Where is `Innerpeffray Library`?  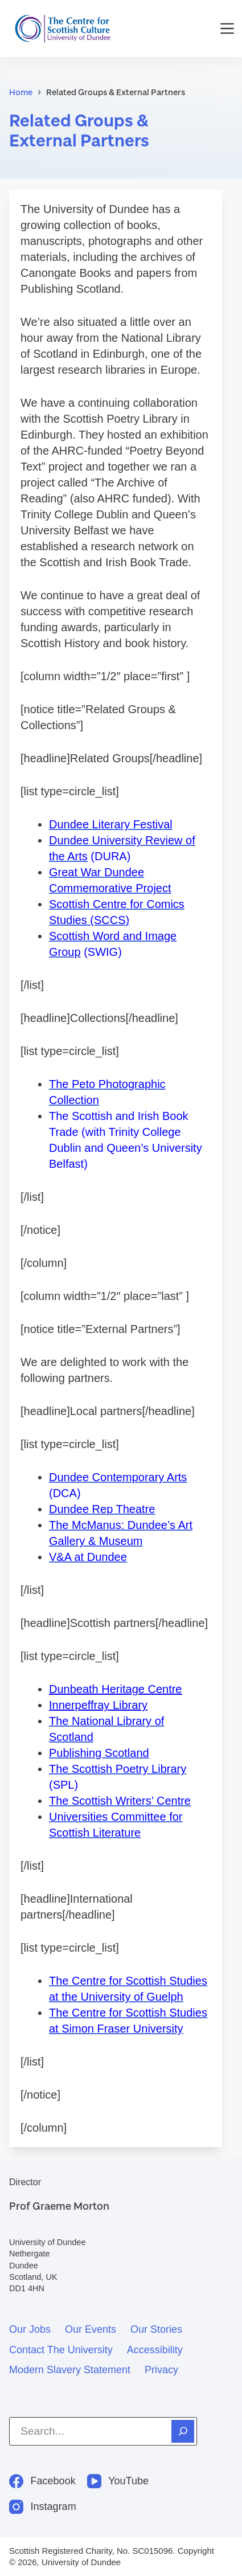
Innerpeffray Library is located at coordinates (98, 1705).